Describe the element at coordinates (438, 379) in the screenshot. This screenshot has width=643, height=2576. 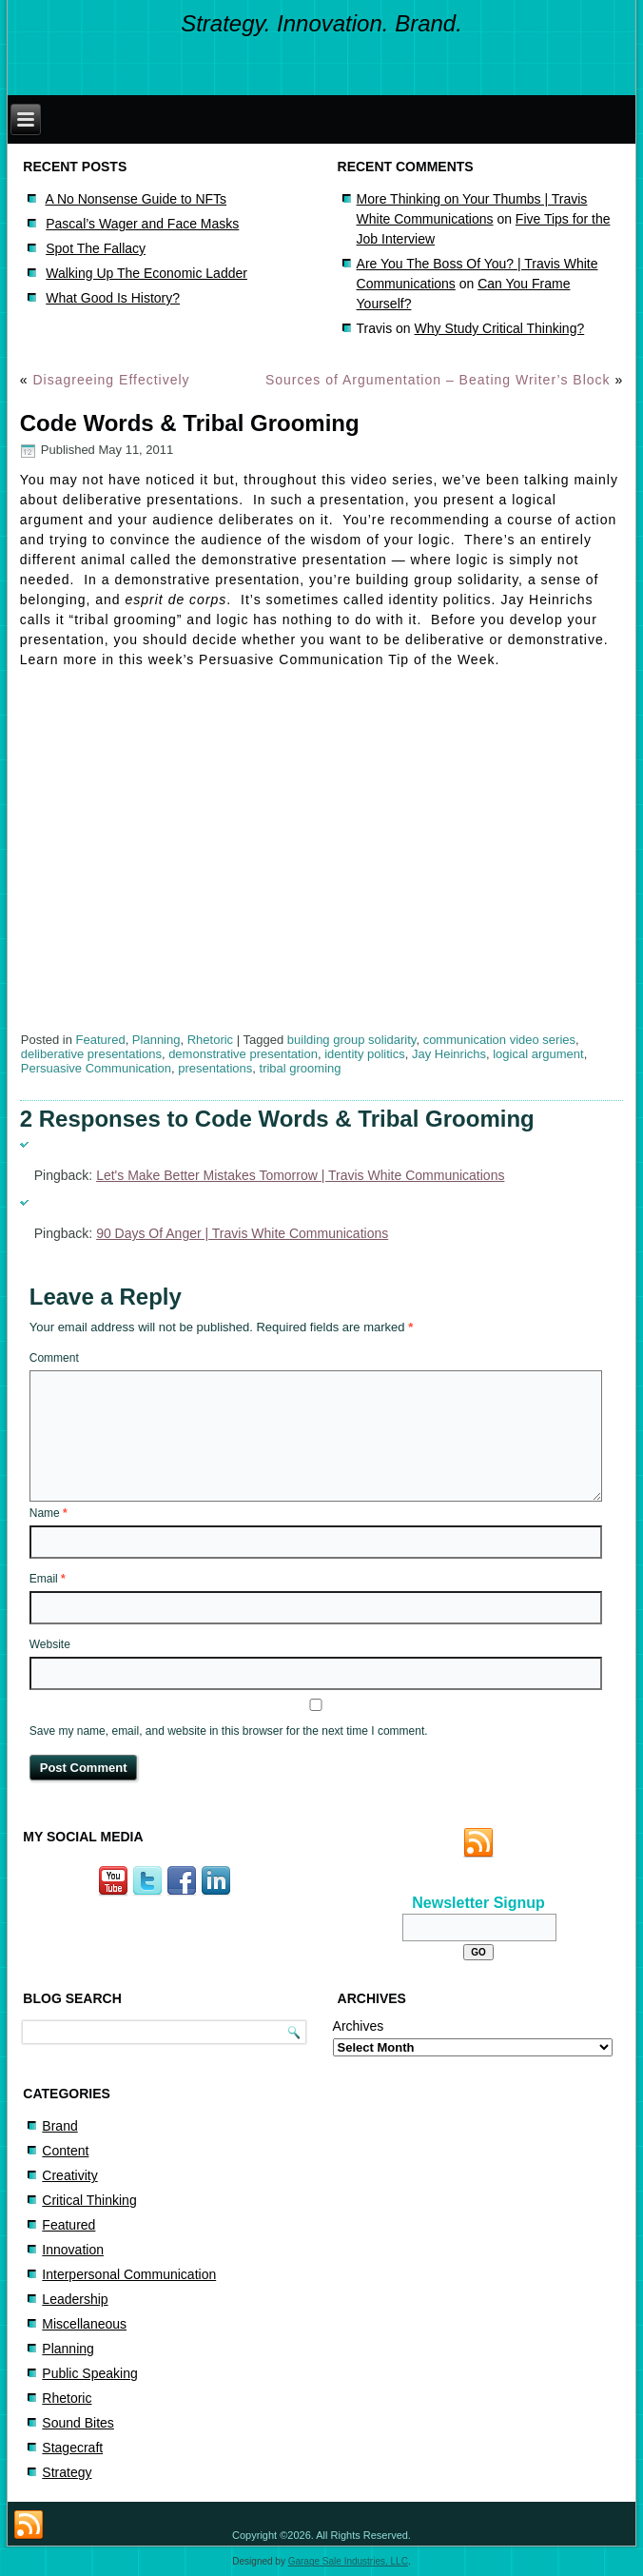
I see `Sources of Argumentation – Beating Writer’s Block` at that location.